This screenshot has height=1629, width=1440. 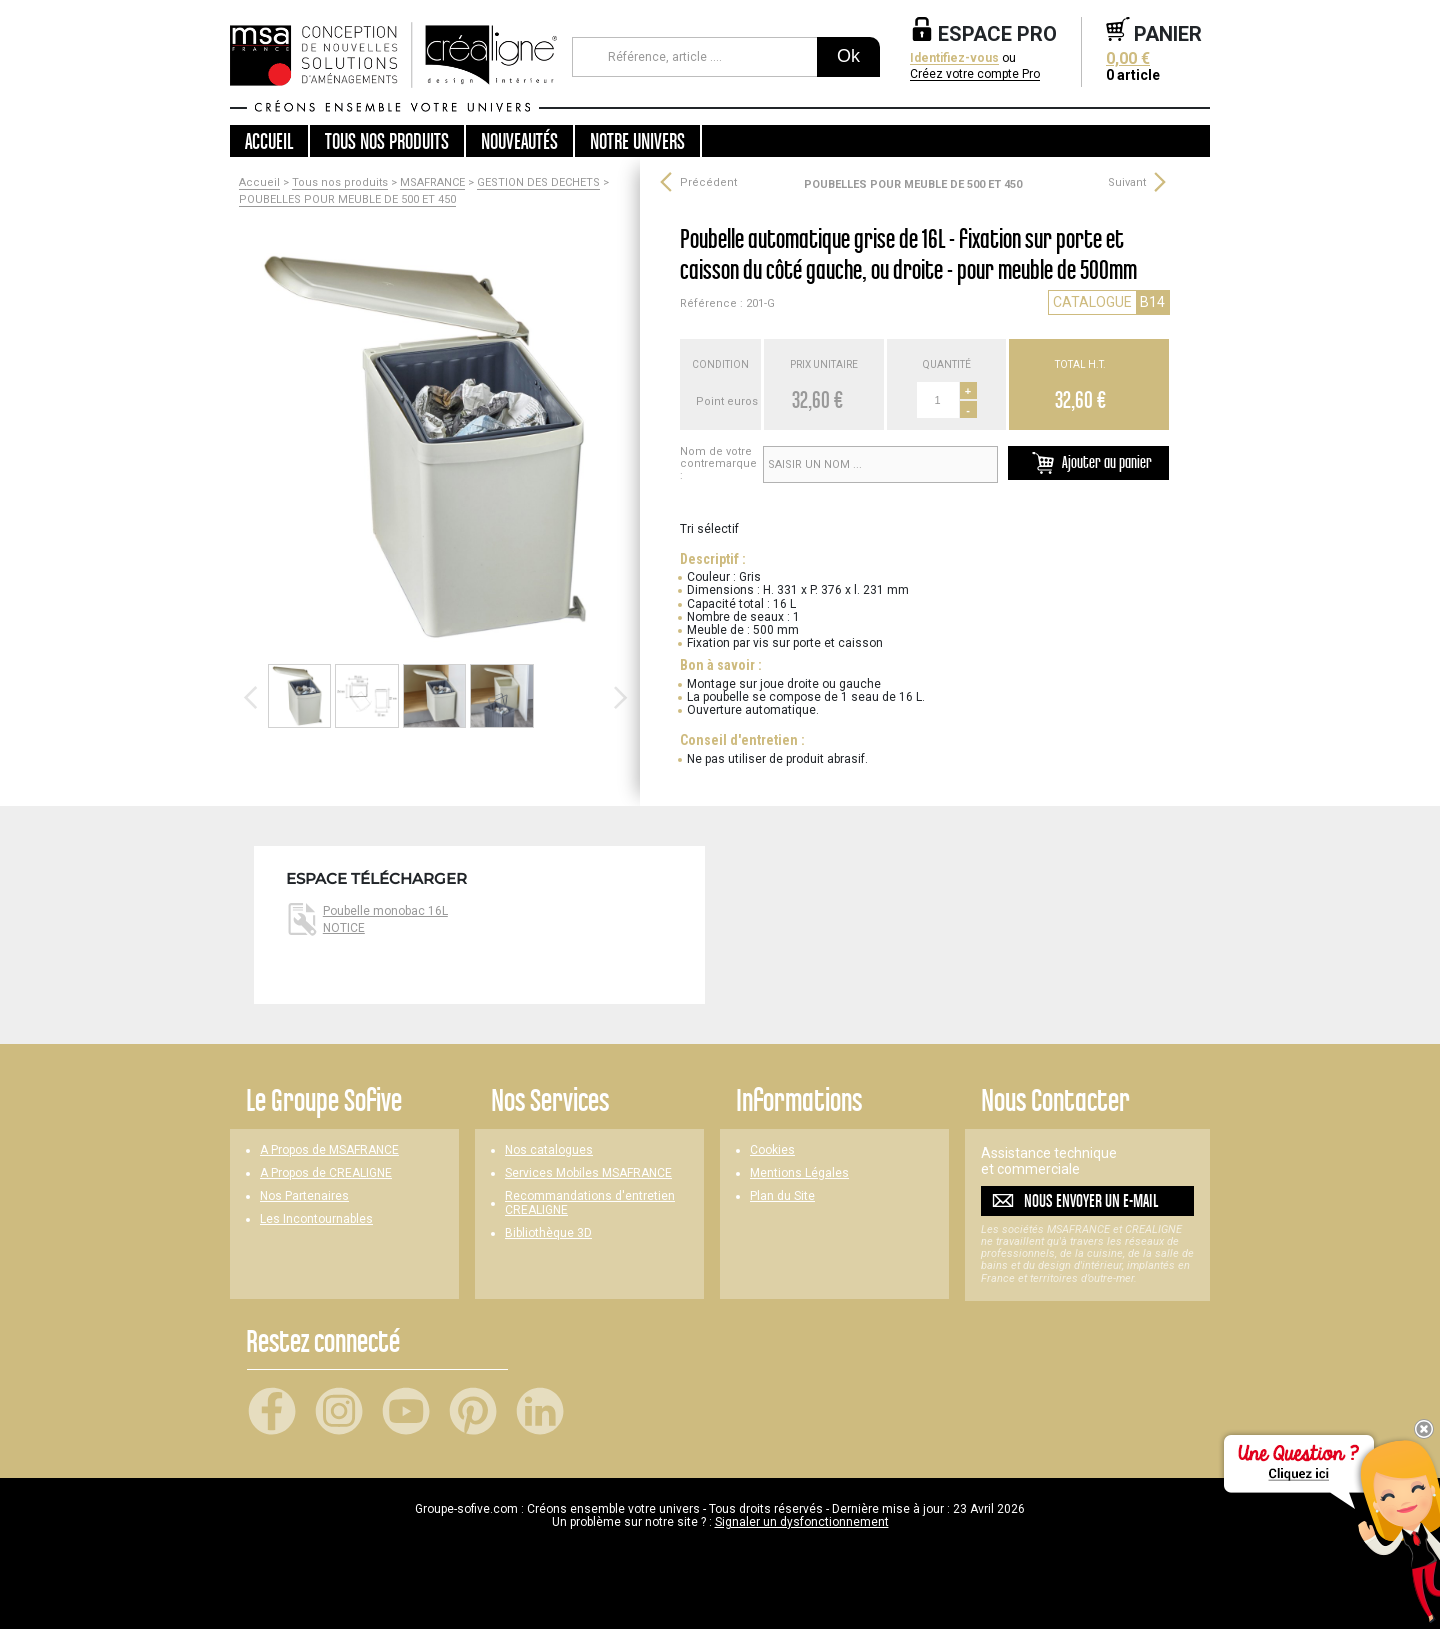 I want to click on Plan du Site, so click(x=782, y=1196).